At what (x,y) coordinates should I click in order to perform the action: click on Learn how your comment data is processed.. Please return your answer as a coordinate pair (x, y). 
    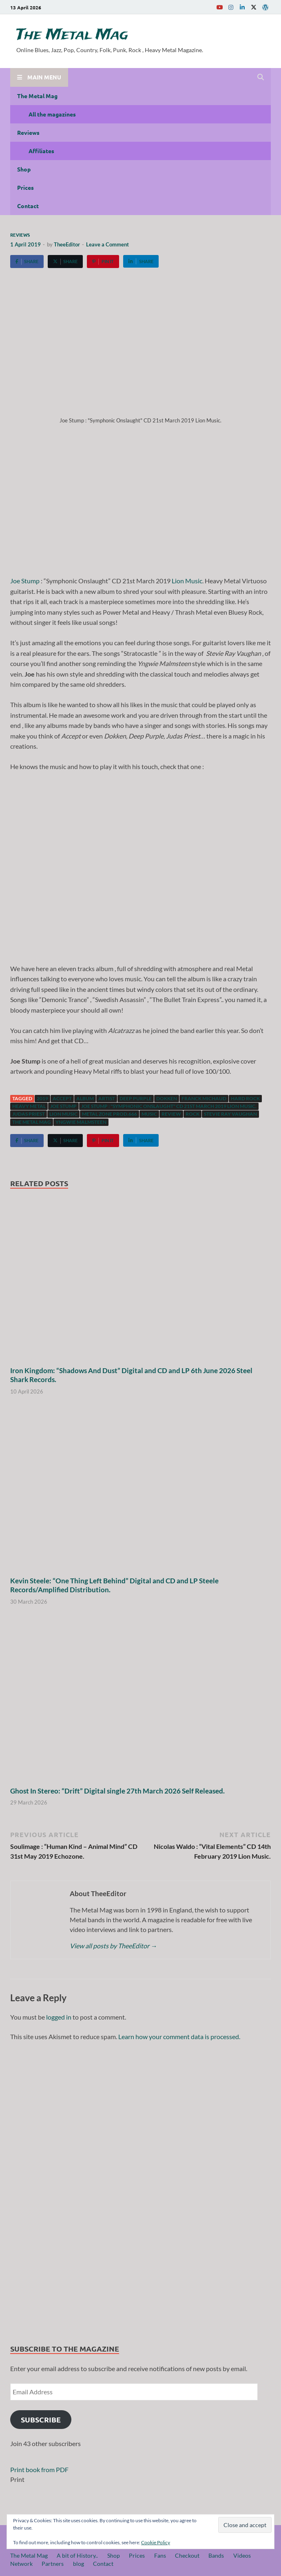
    Looking at the image, I should click on (179, 2036).